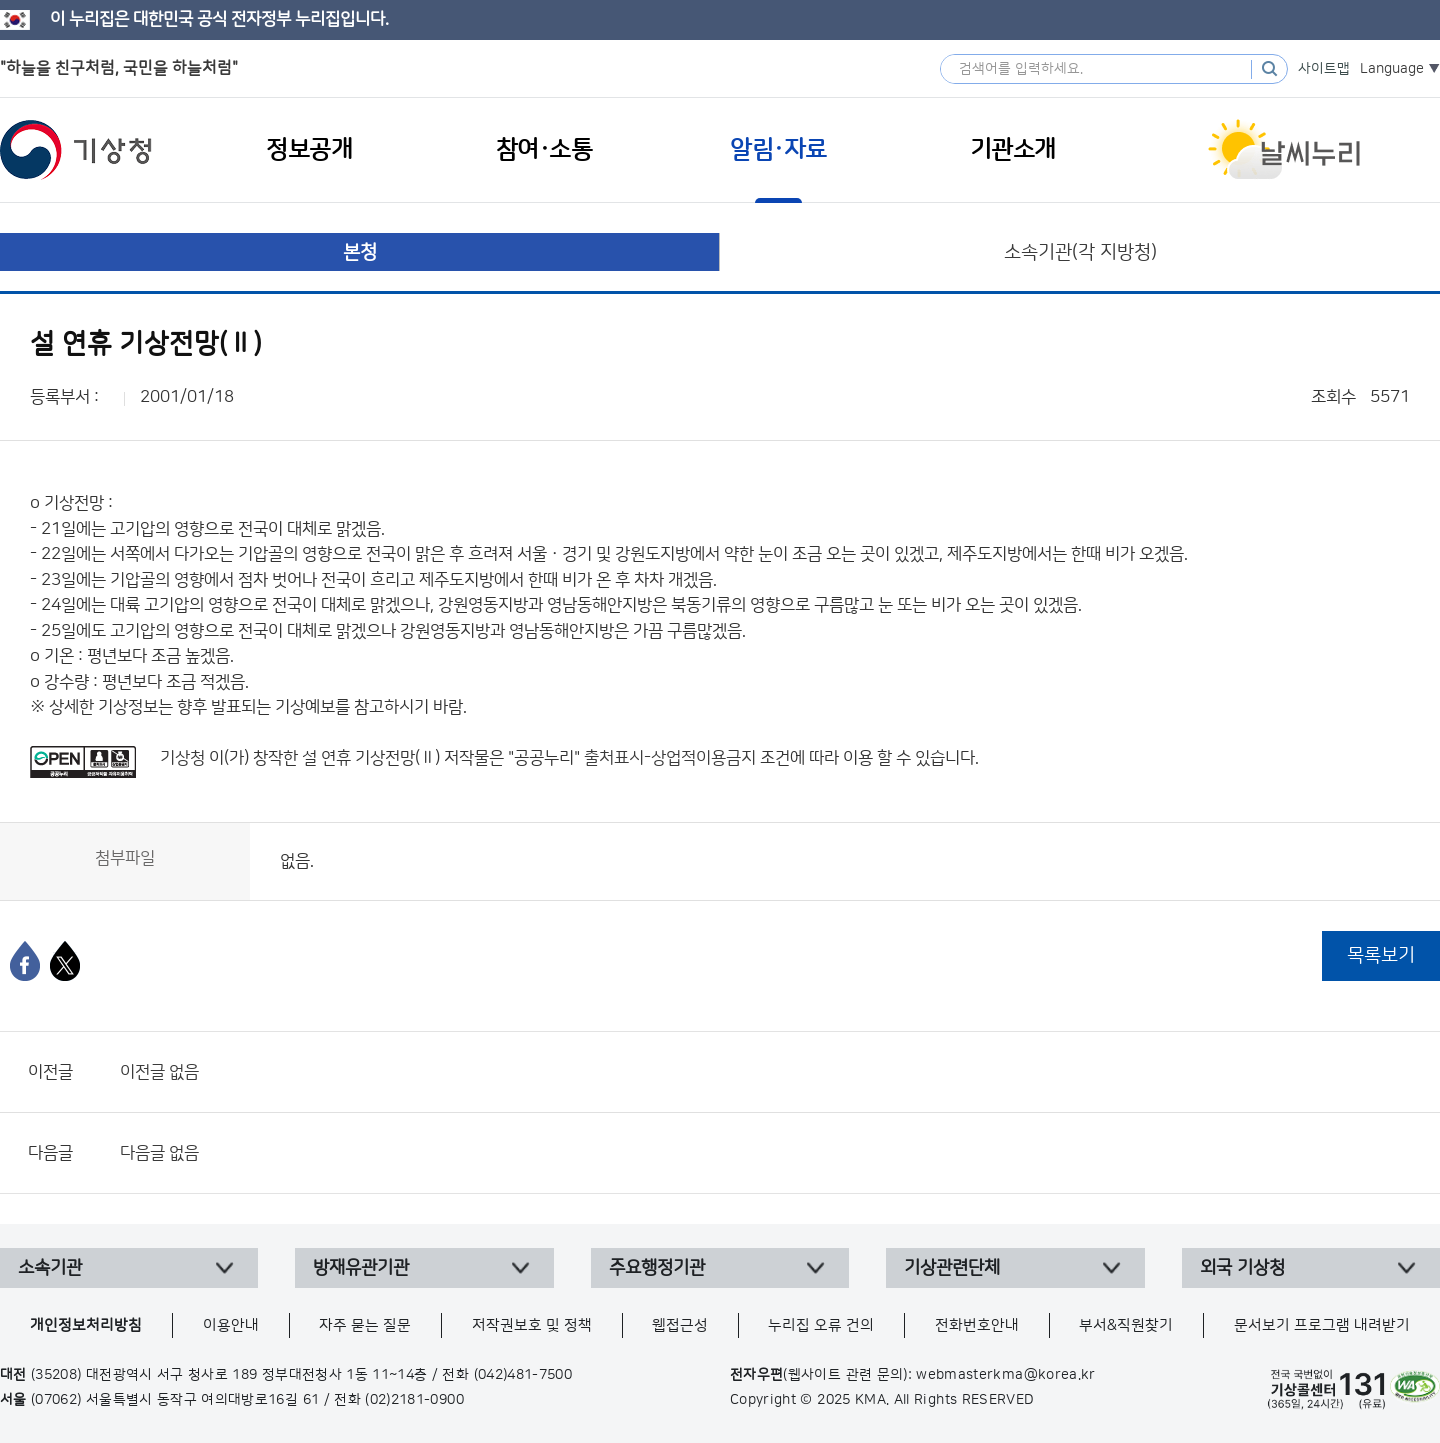 Image resolution: width=1440 pixels, height=1443 pixels. Describe the element at coordinates (360, 252) in the screenshot. I see `본청` at that location.